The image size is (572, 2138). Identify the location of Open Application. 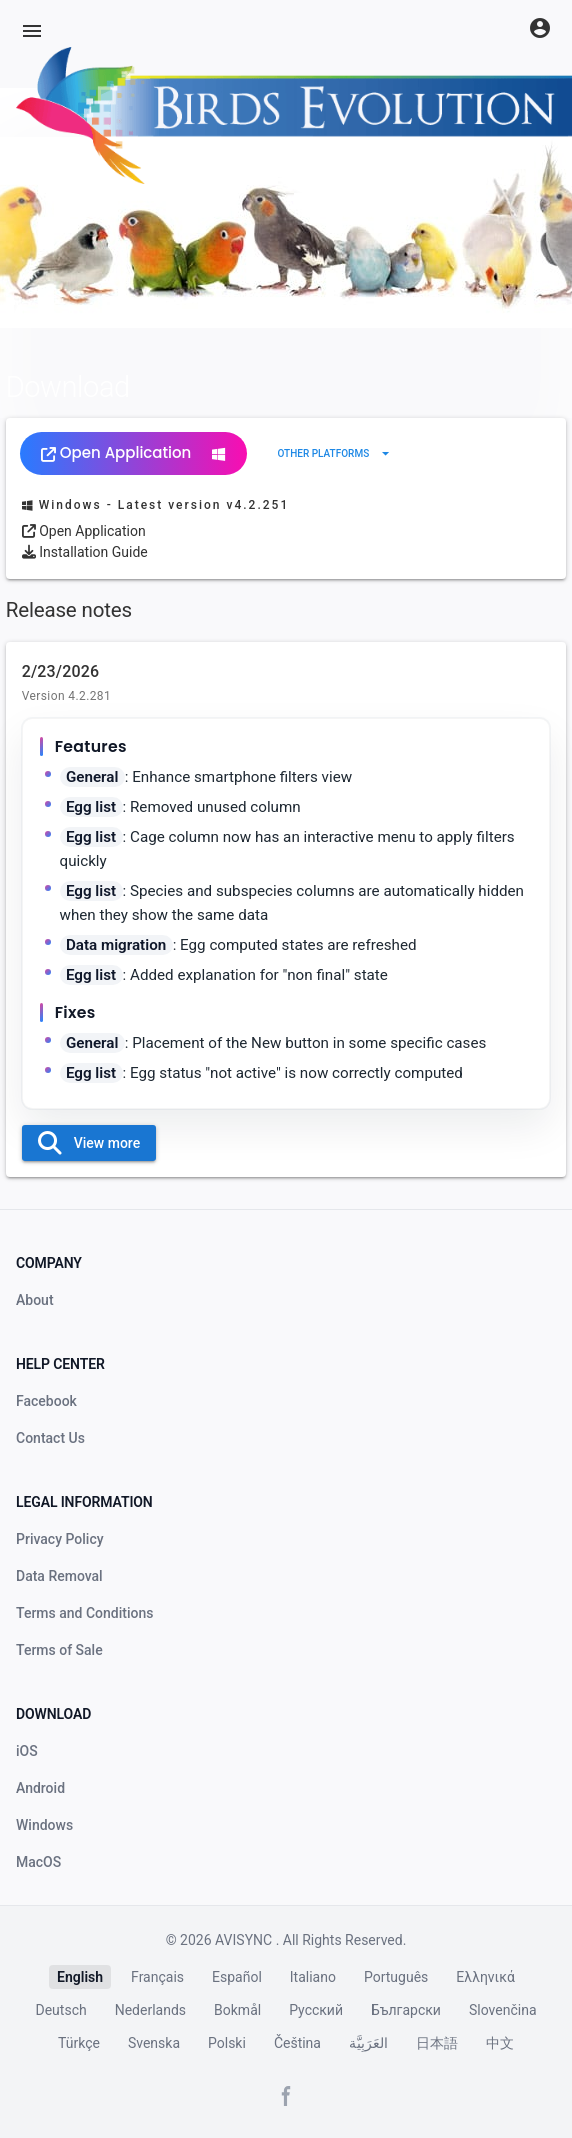
(133, 452).